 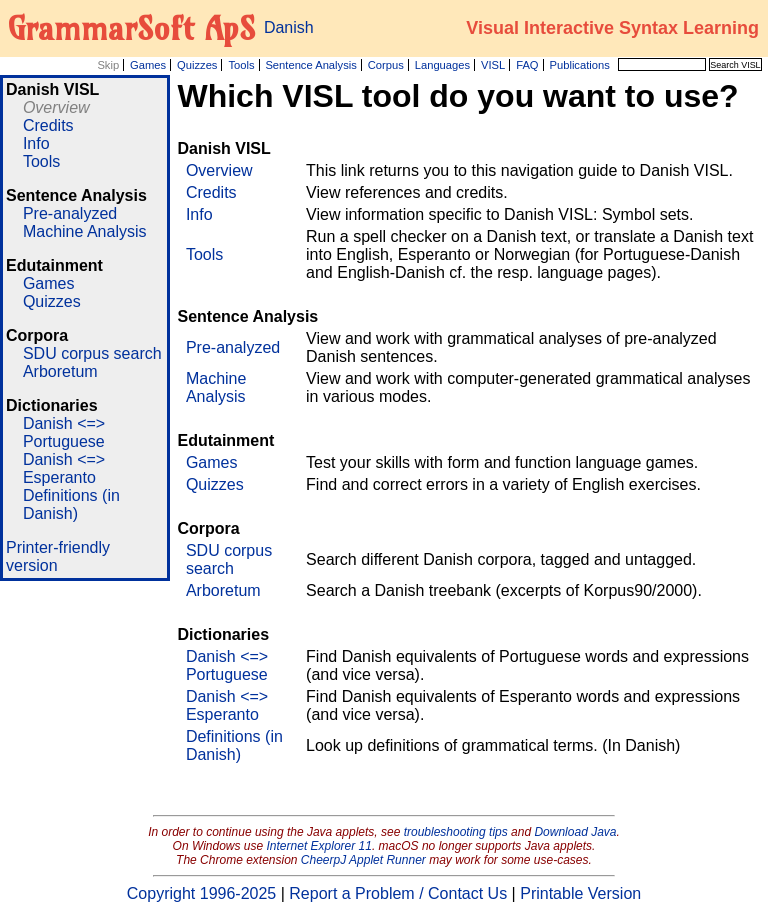 I want to click on Report a Problem / Contact Us, so click(x=398, y=893).